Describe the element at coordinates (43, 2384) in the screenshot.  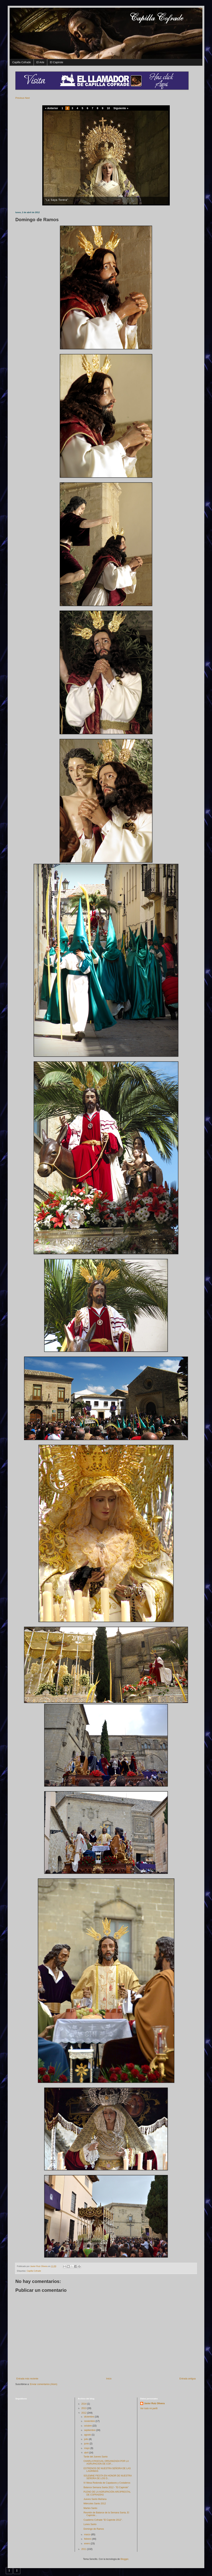
I see `Enviar comentarios (Atom)` at that location.